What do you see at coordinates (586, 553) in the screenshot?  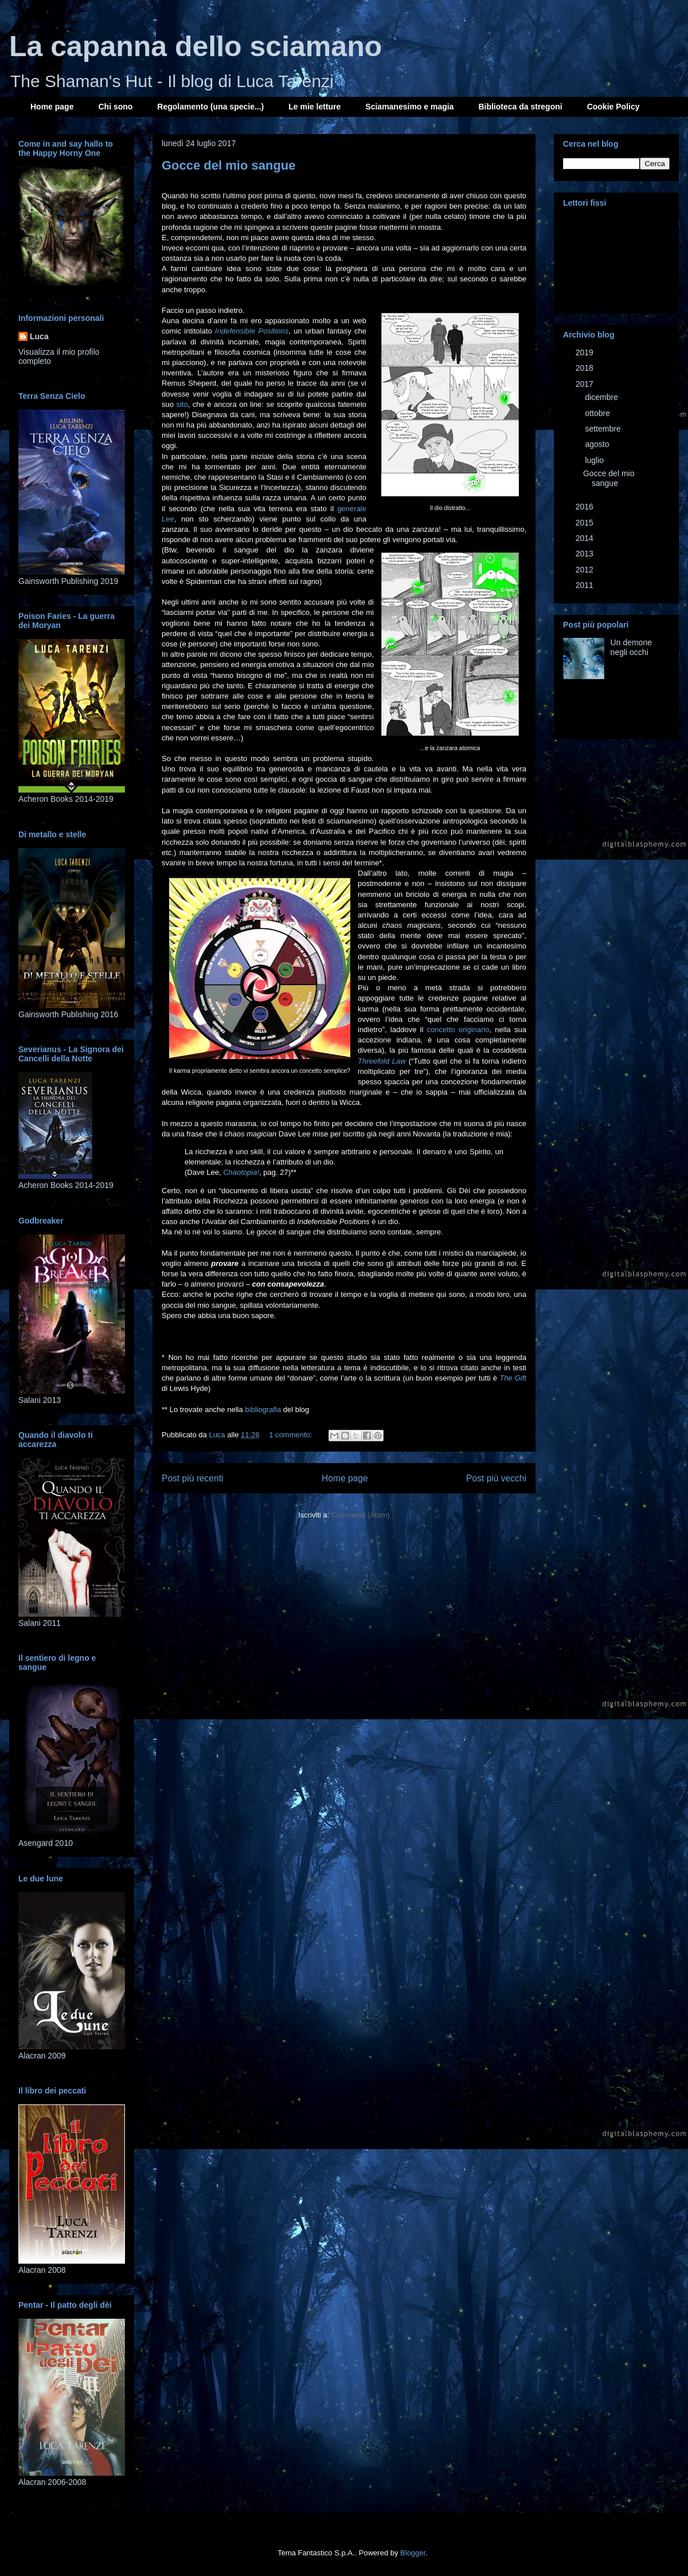 I see `2013` at bounding box center [586, 553].